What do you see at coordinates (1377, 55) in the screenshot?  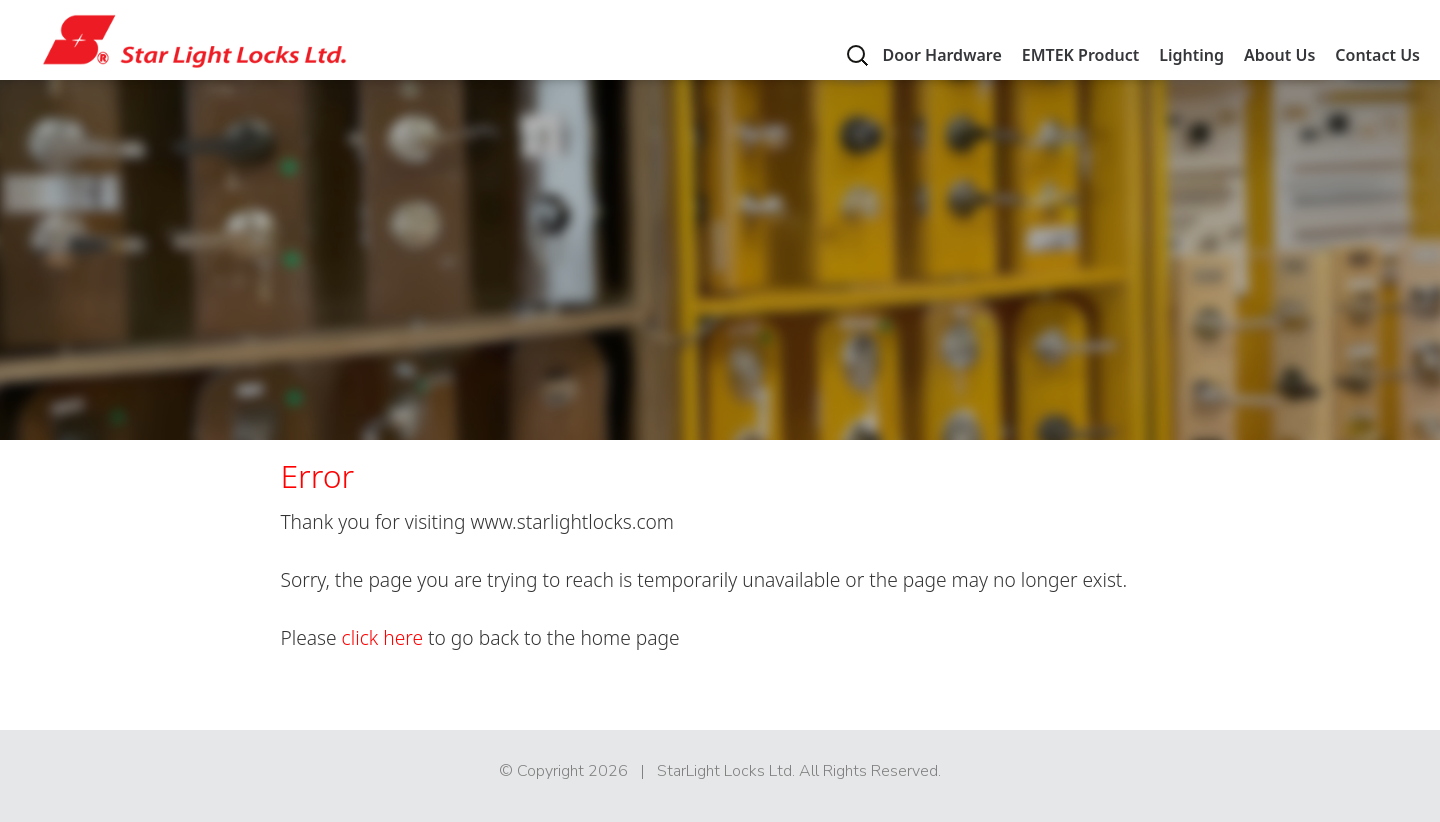 I see `Contact Us` at bounding box center [1377, 55].